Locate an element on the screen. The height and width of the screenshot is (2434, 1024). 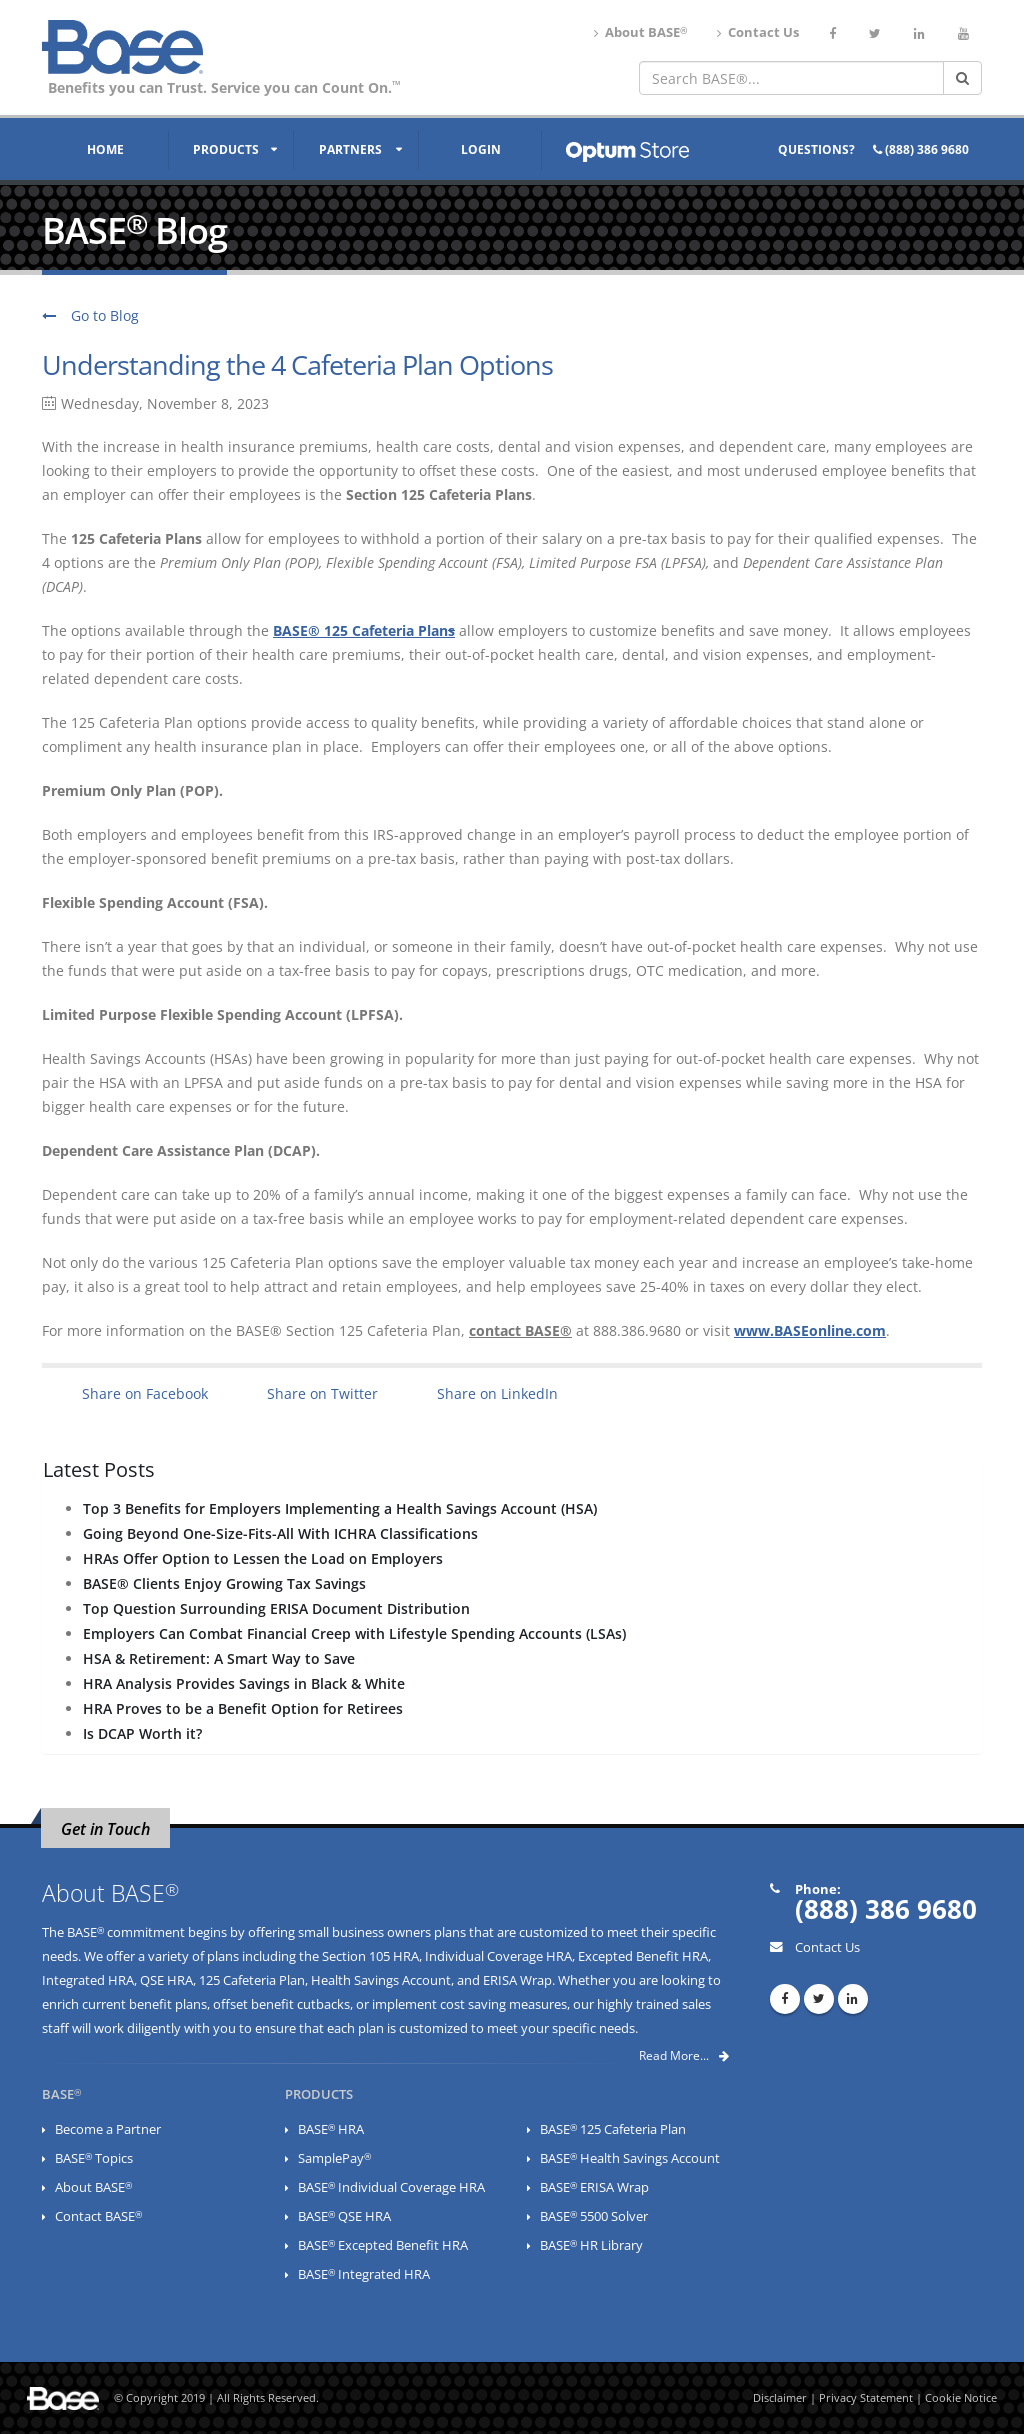
Share on LinkedIn is located at coordinates (497, 1393).